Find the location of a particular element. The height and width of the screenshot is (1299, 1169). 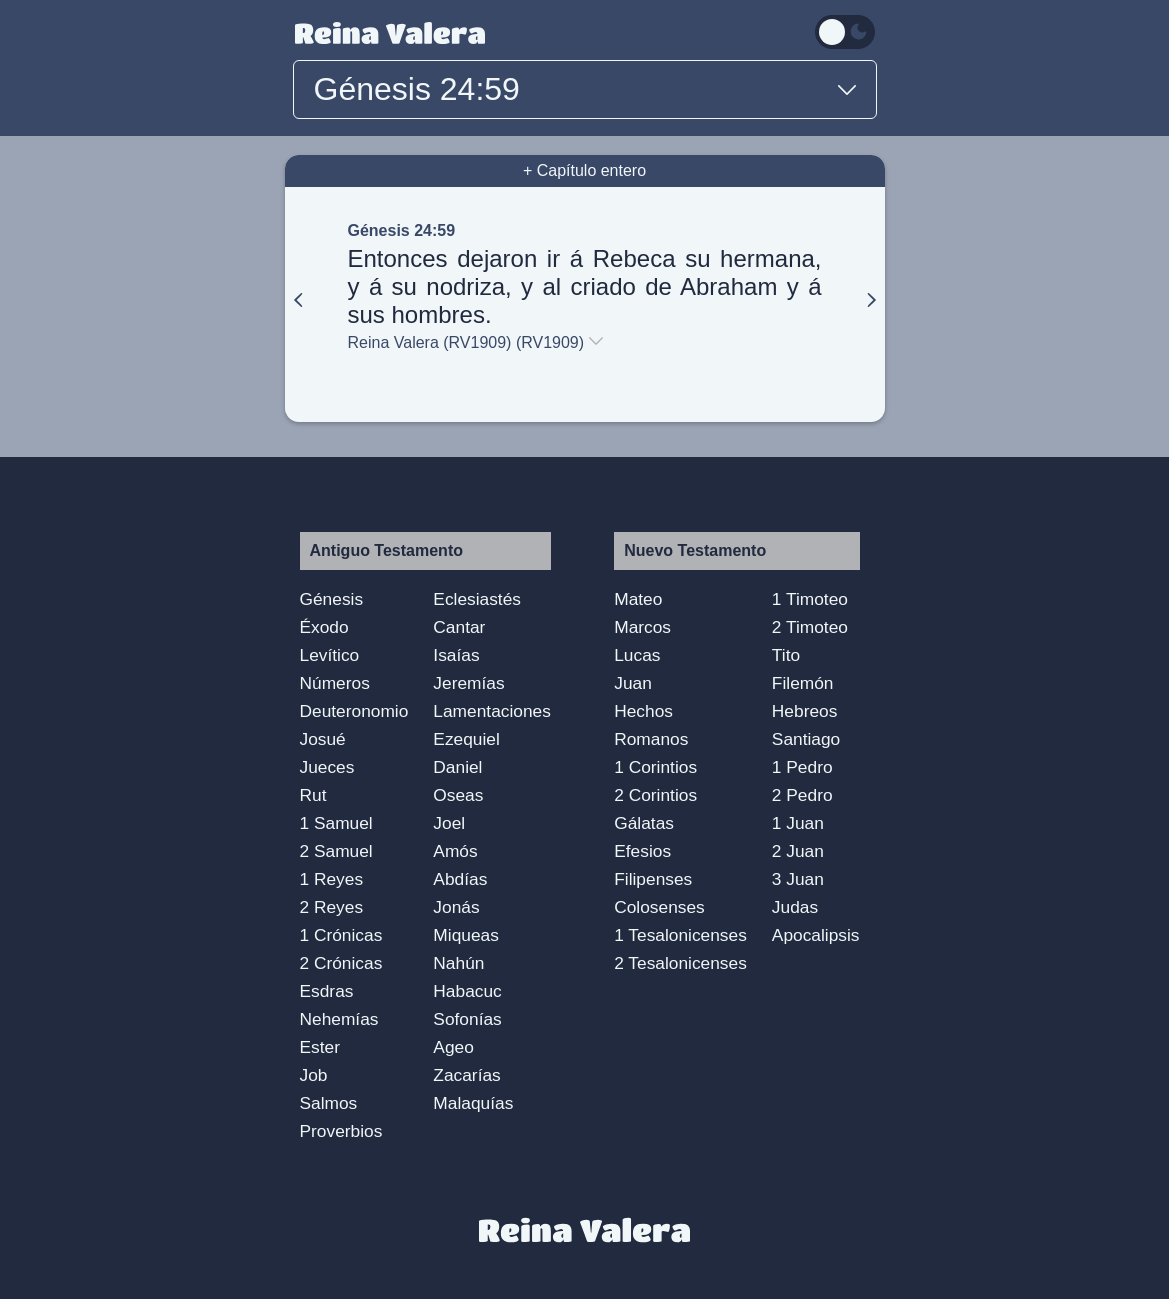

2 Pedro is located at coordinates (802, 795).